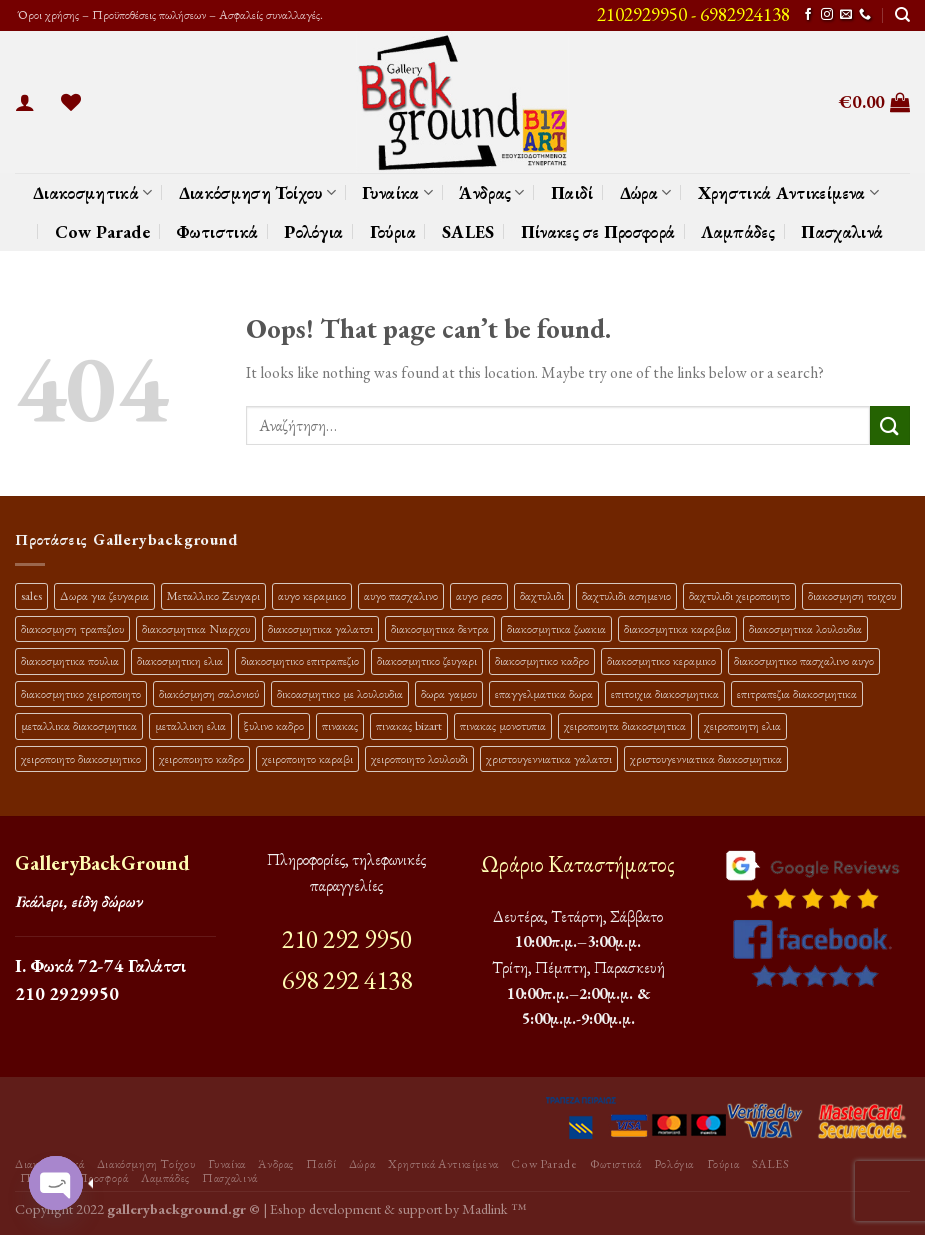 The image size is (925, 1235). I want to click on Madlink ™, so click(494, 1208).